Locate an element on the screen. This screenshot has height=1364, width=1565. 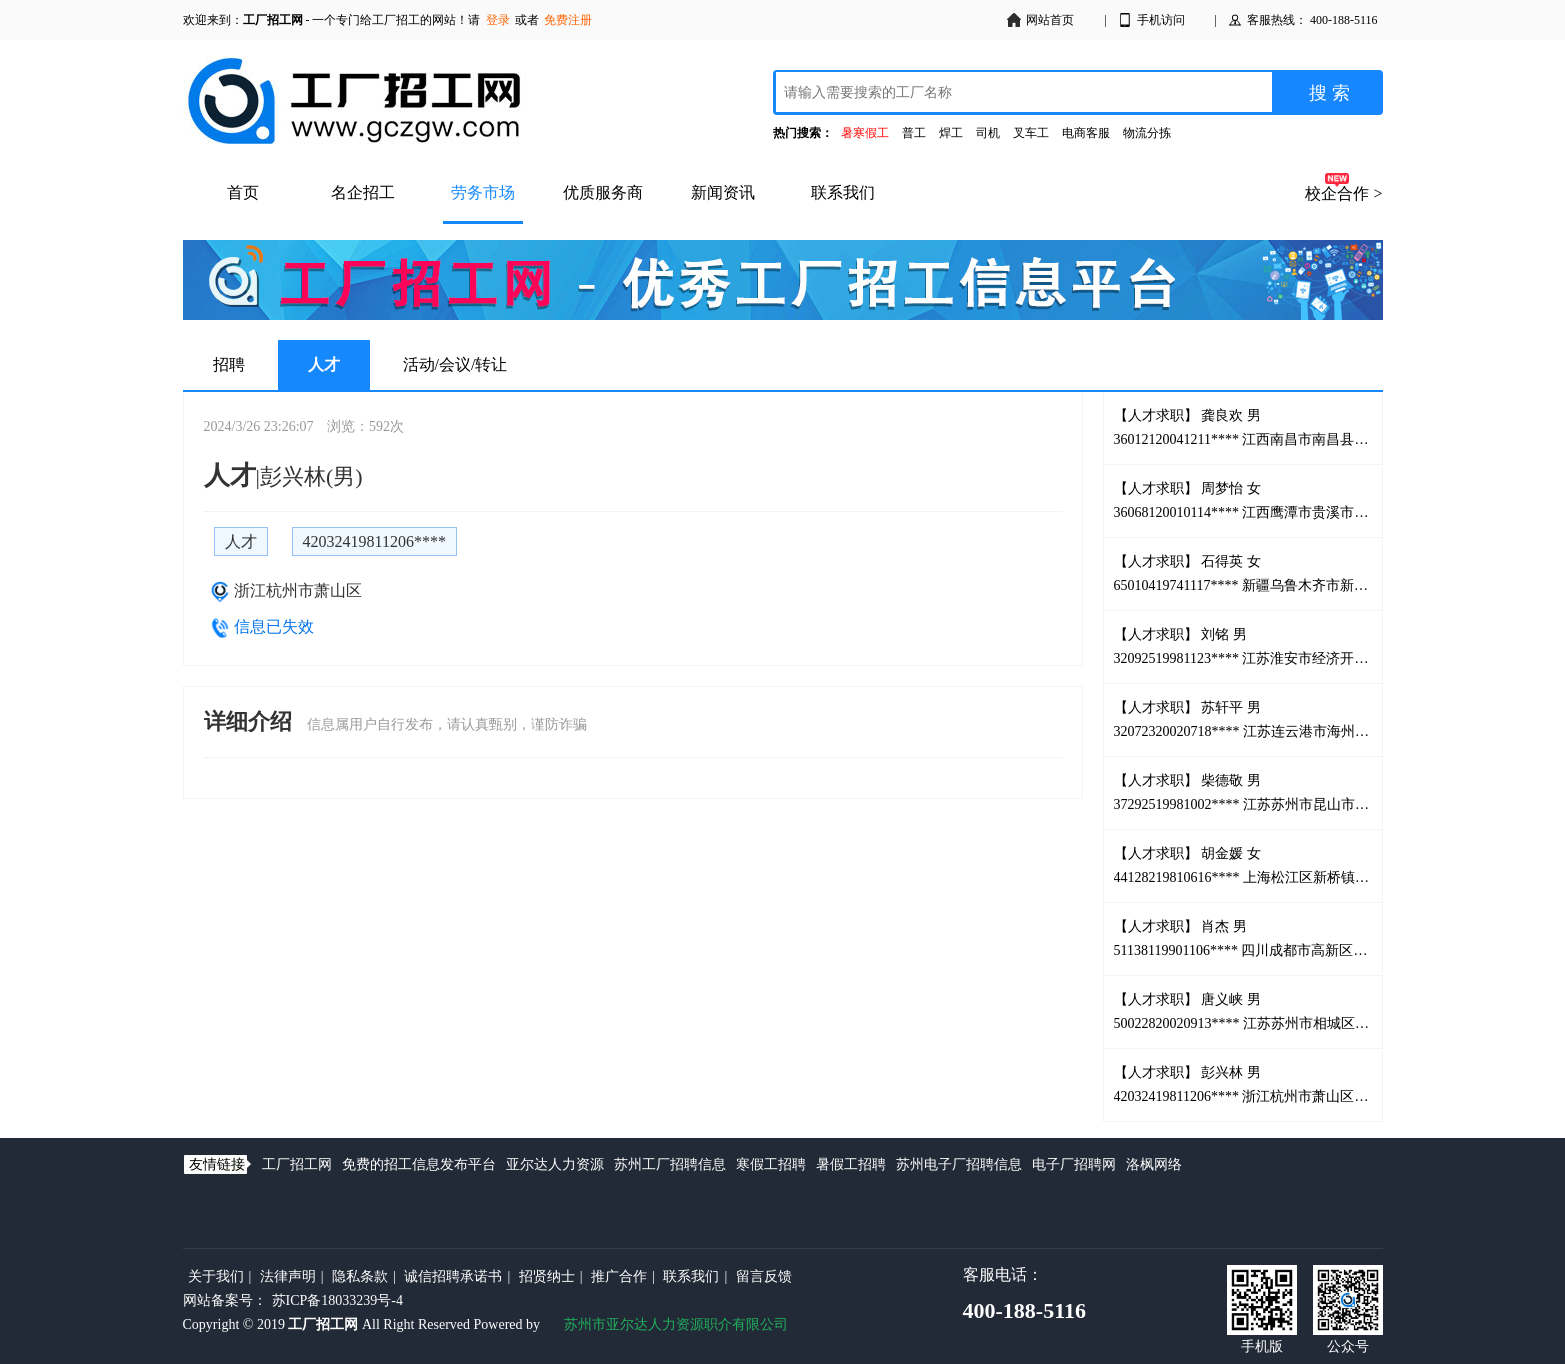
首页 is located at coordinates (243, 192).